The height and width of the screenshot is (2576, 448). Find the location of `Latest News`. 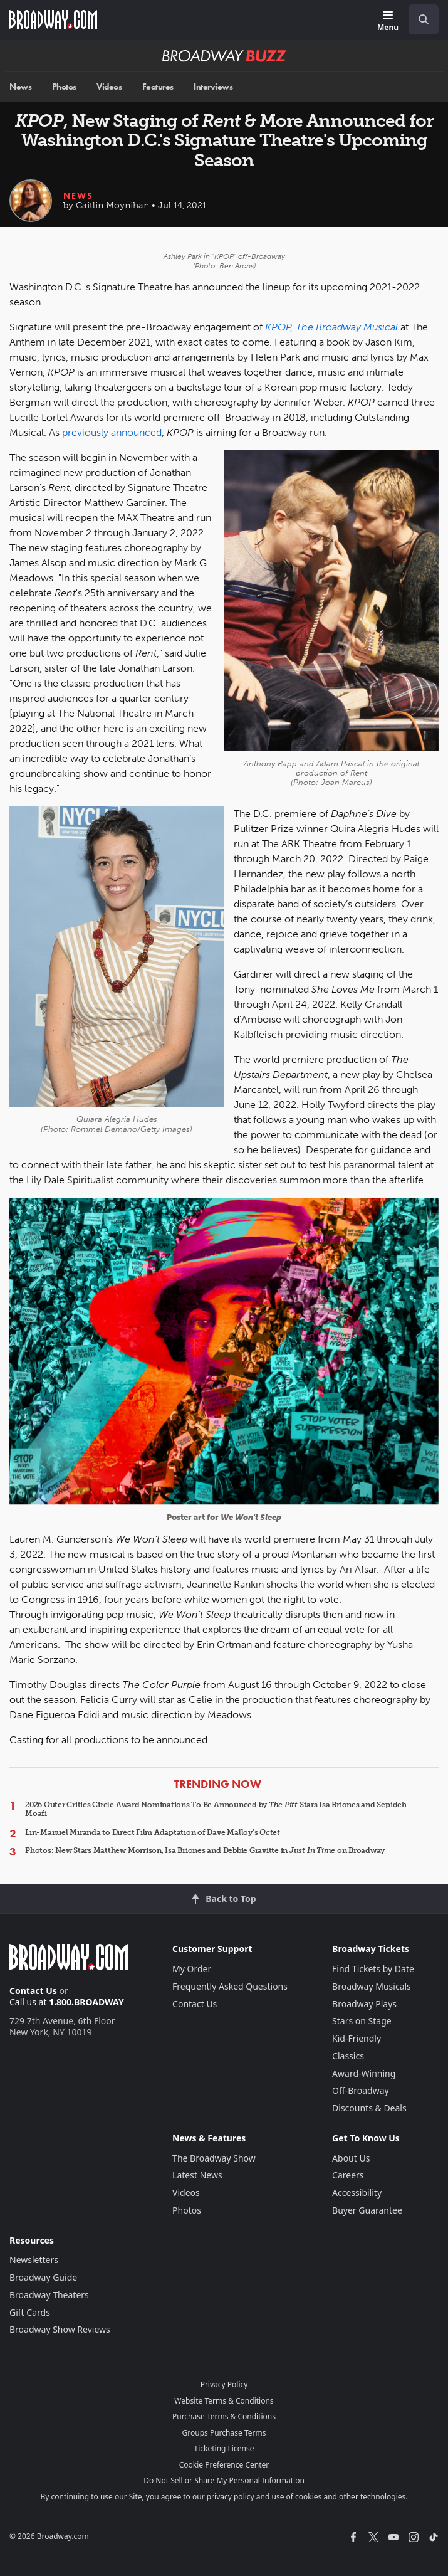

Latest News is located at coordinates (197, 2175).